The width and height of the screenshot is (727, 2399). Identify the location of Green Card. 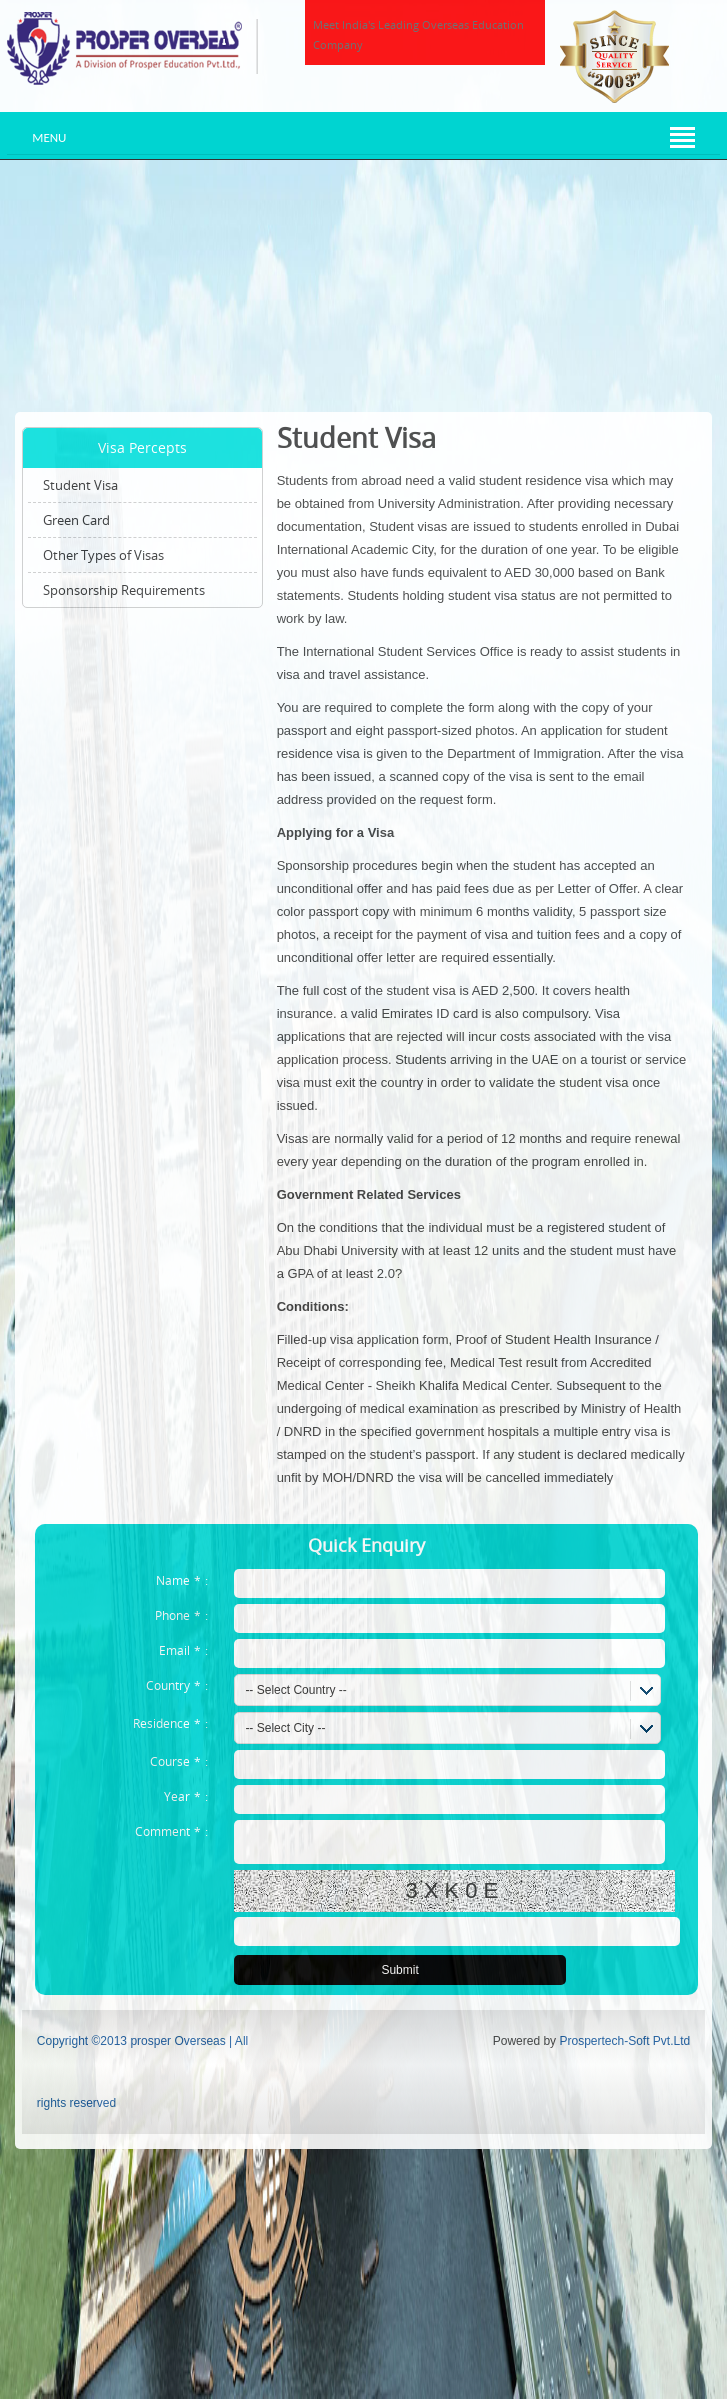
(76, 520).